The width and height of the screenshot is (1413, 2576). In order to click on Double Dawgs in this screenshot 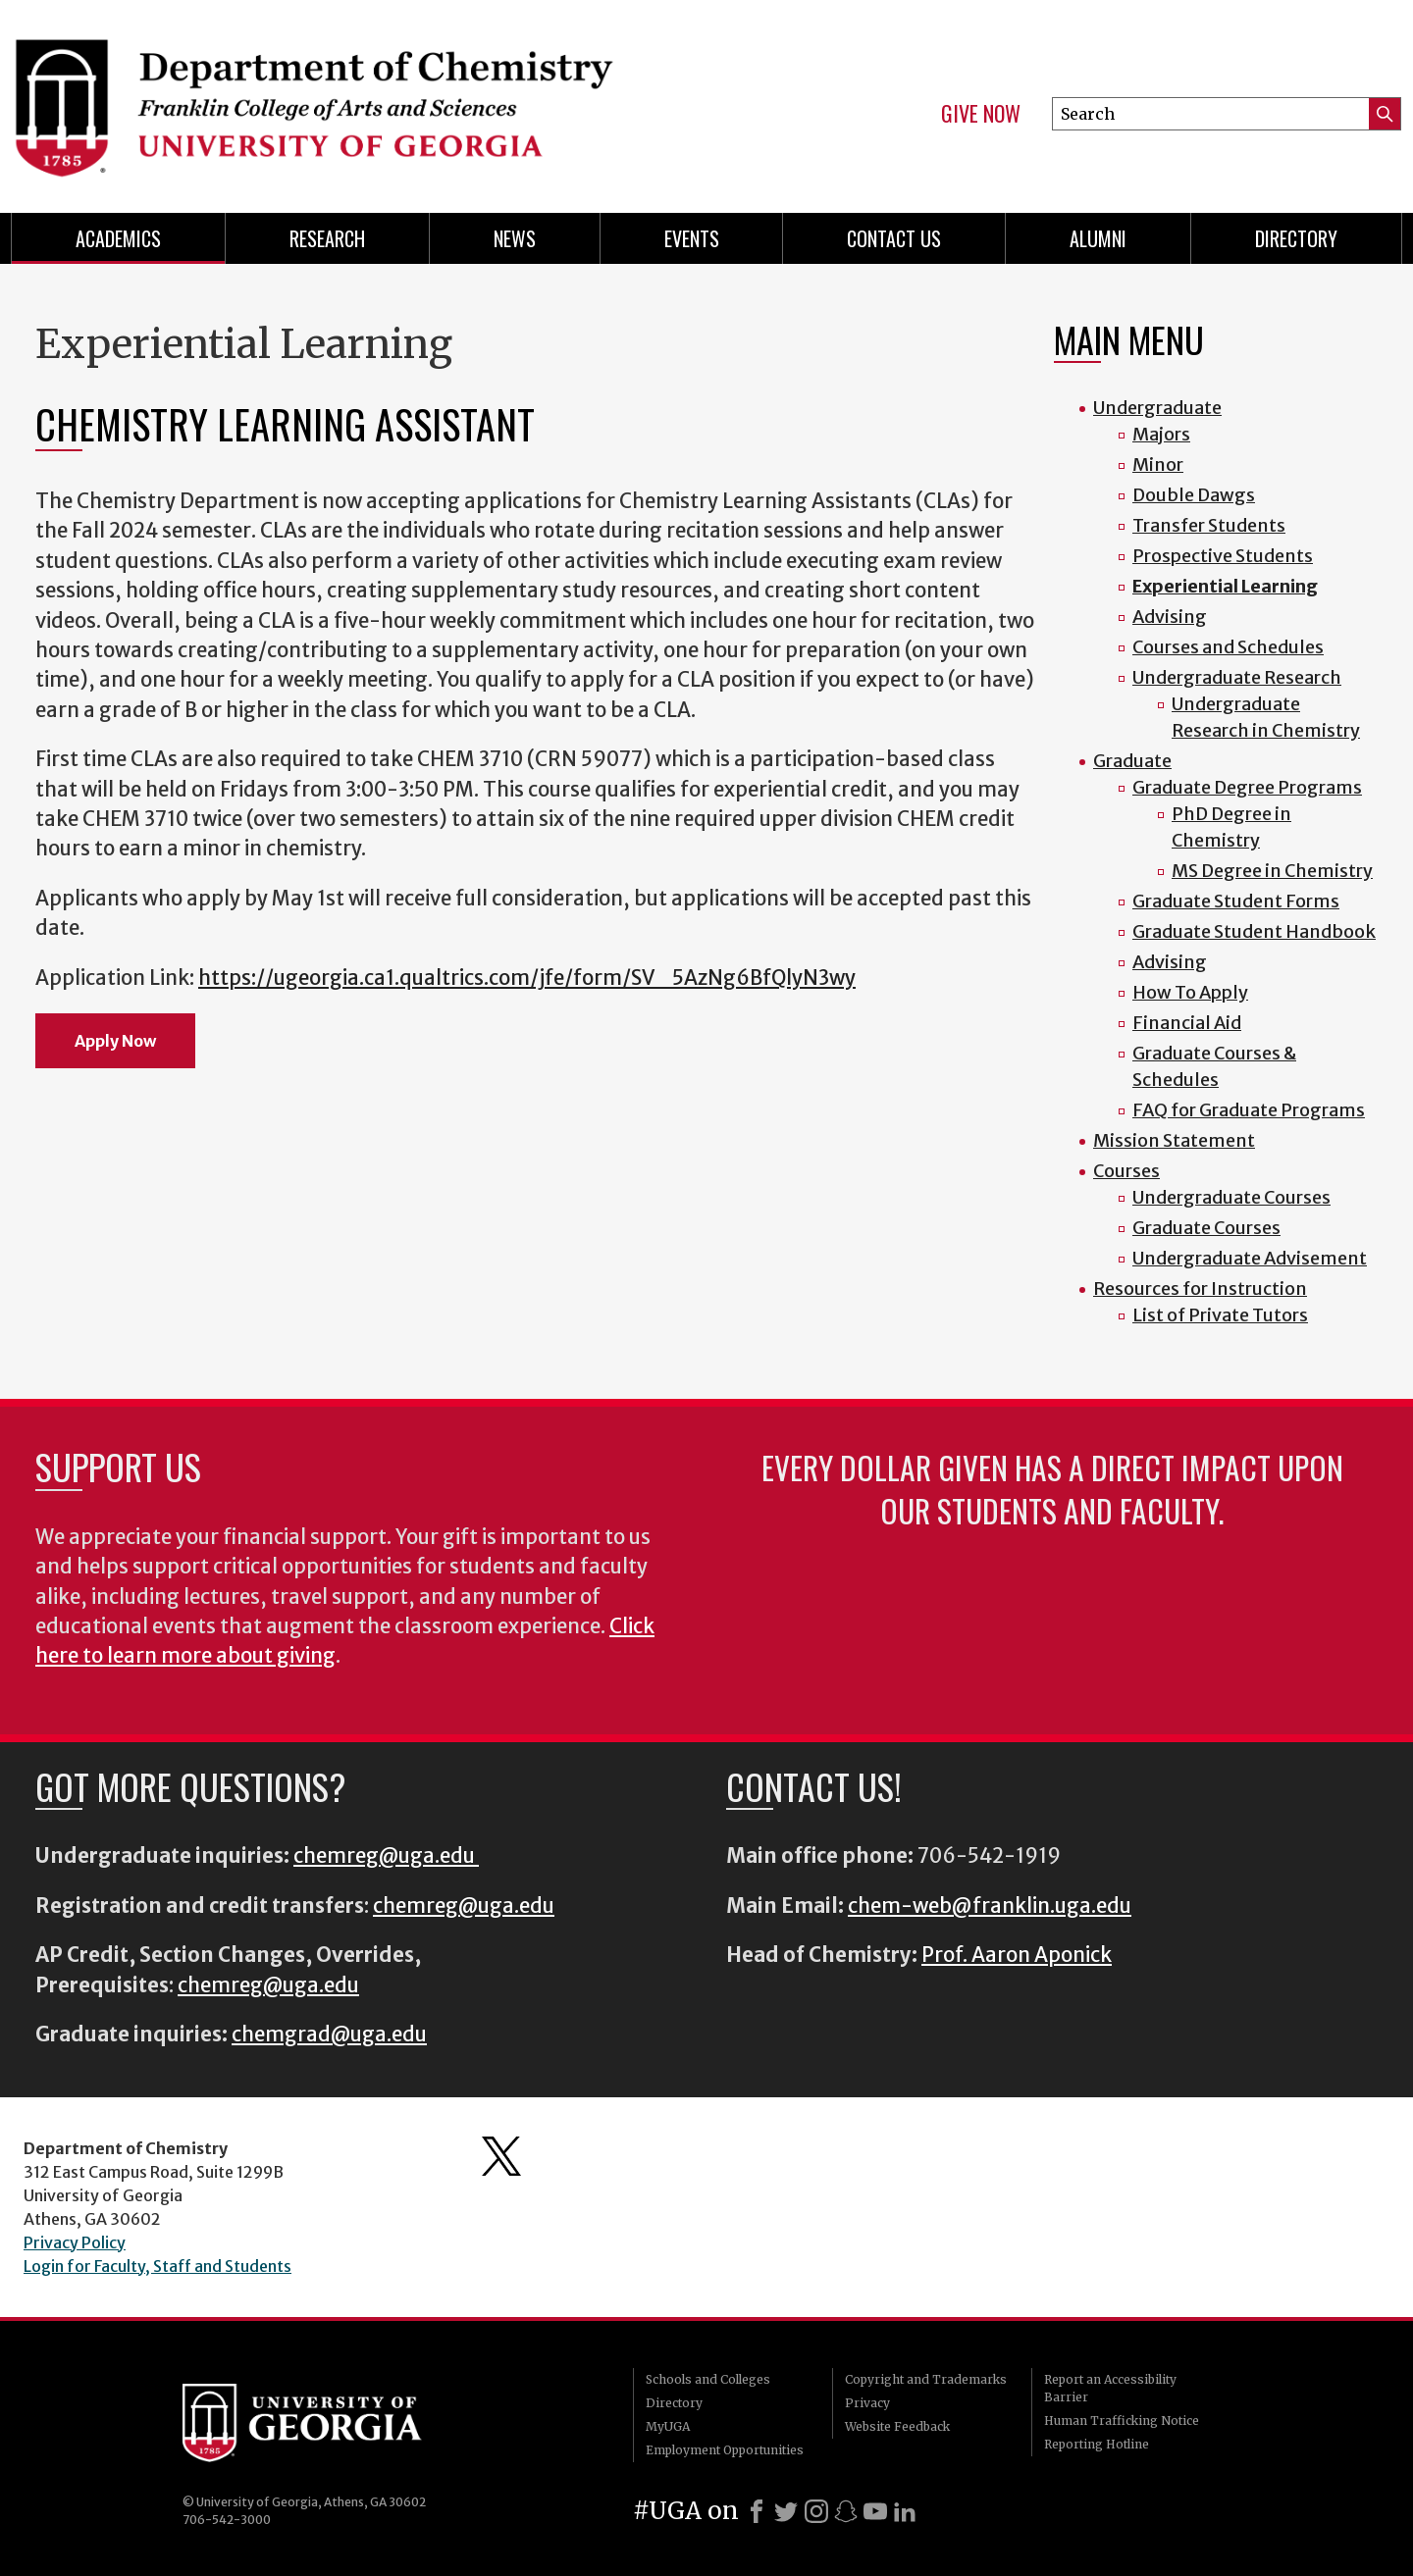, I will do `click(1193, 495)`.